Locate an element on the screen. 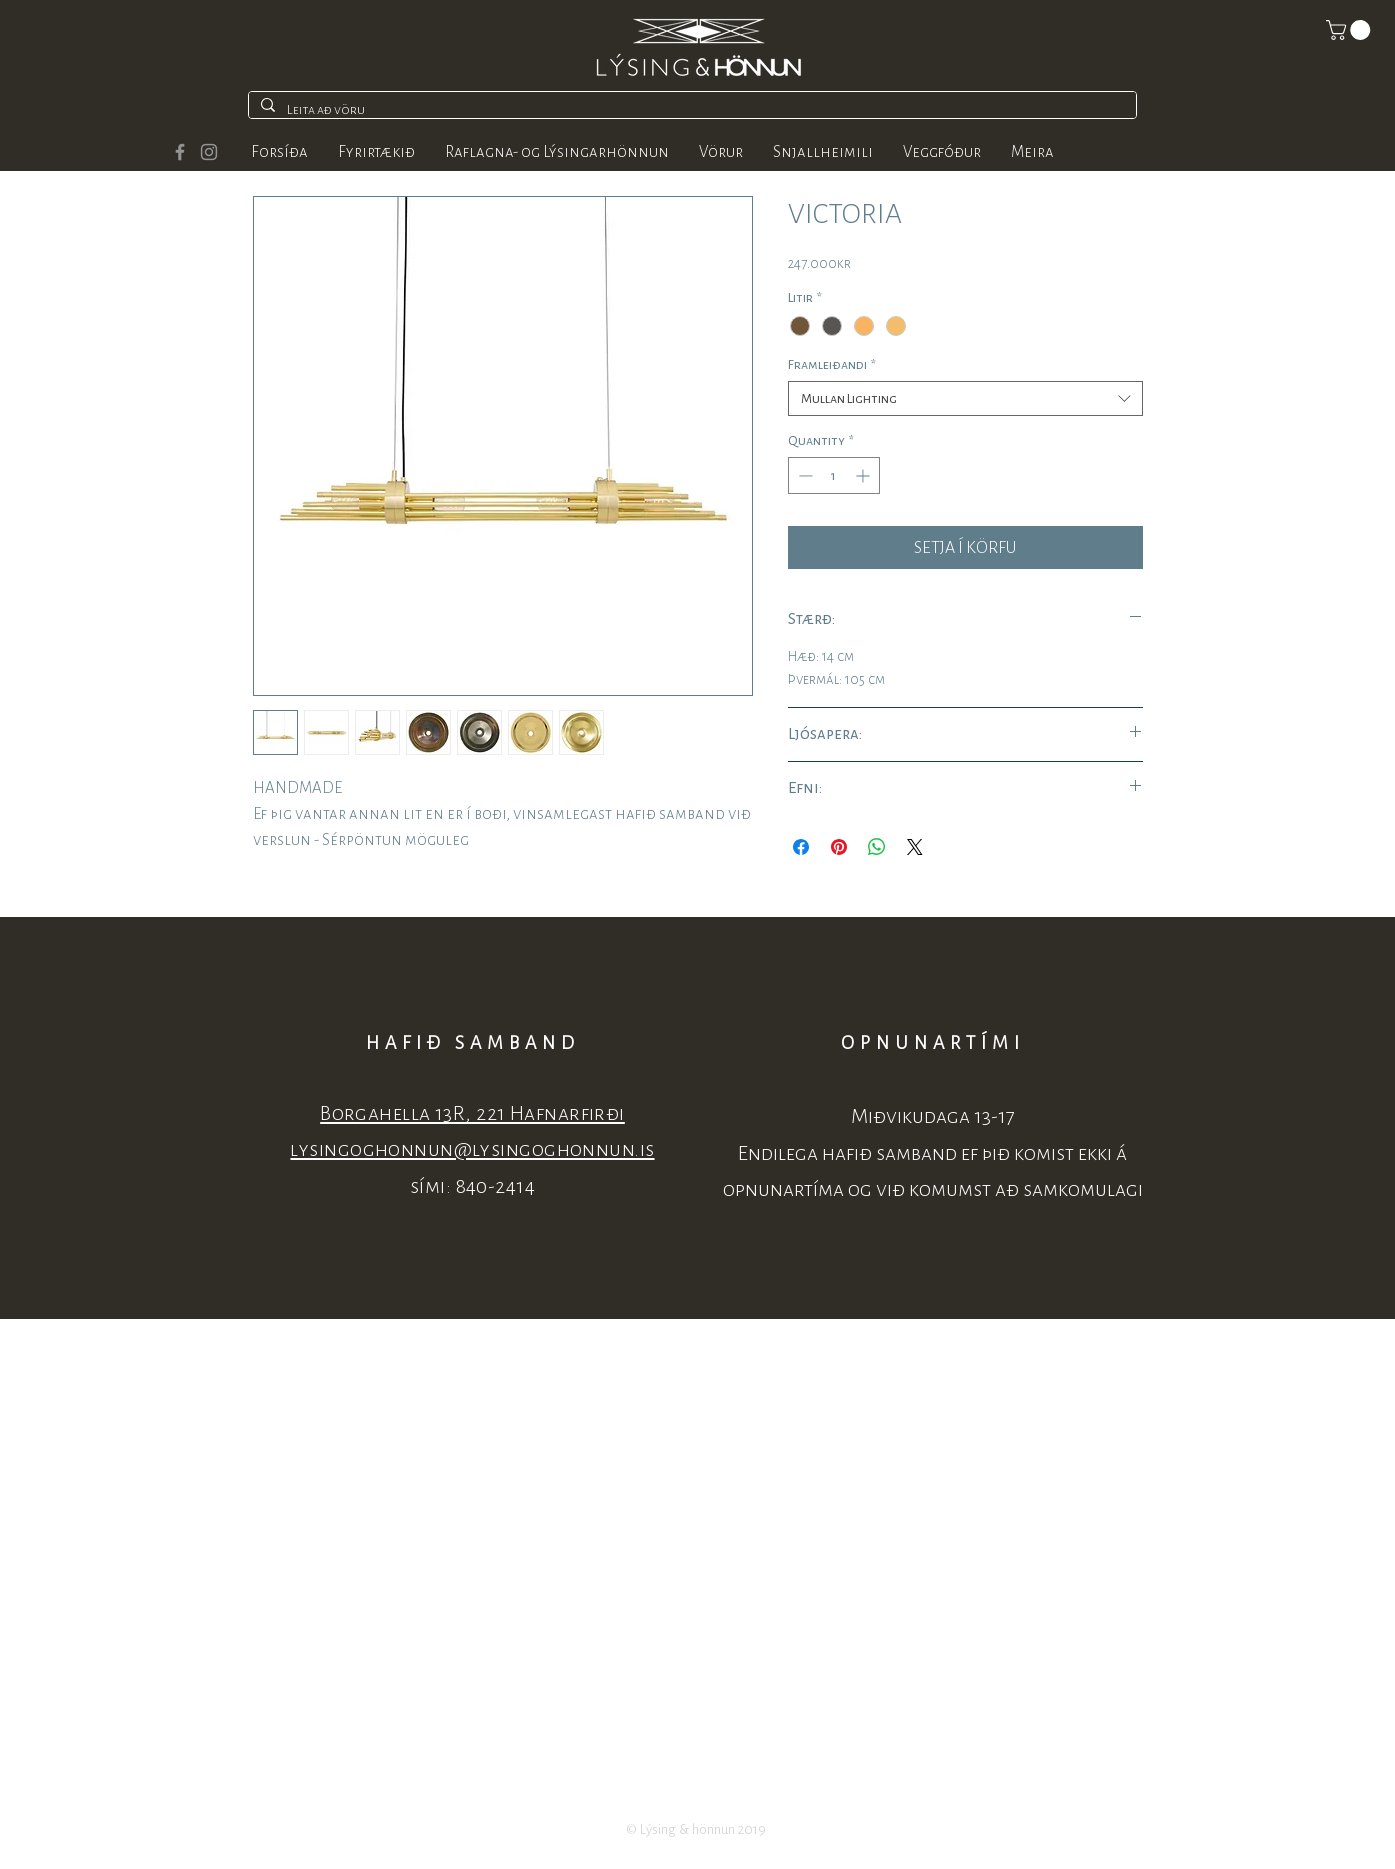  [Share on Facebook] is located at coordinates (801, 847).